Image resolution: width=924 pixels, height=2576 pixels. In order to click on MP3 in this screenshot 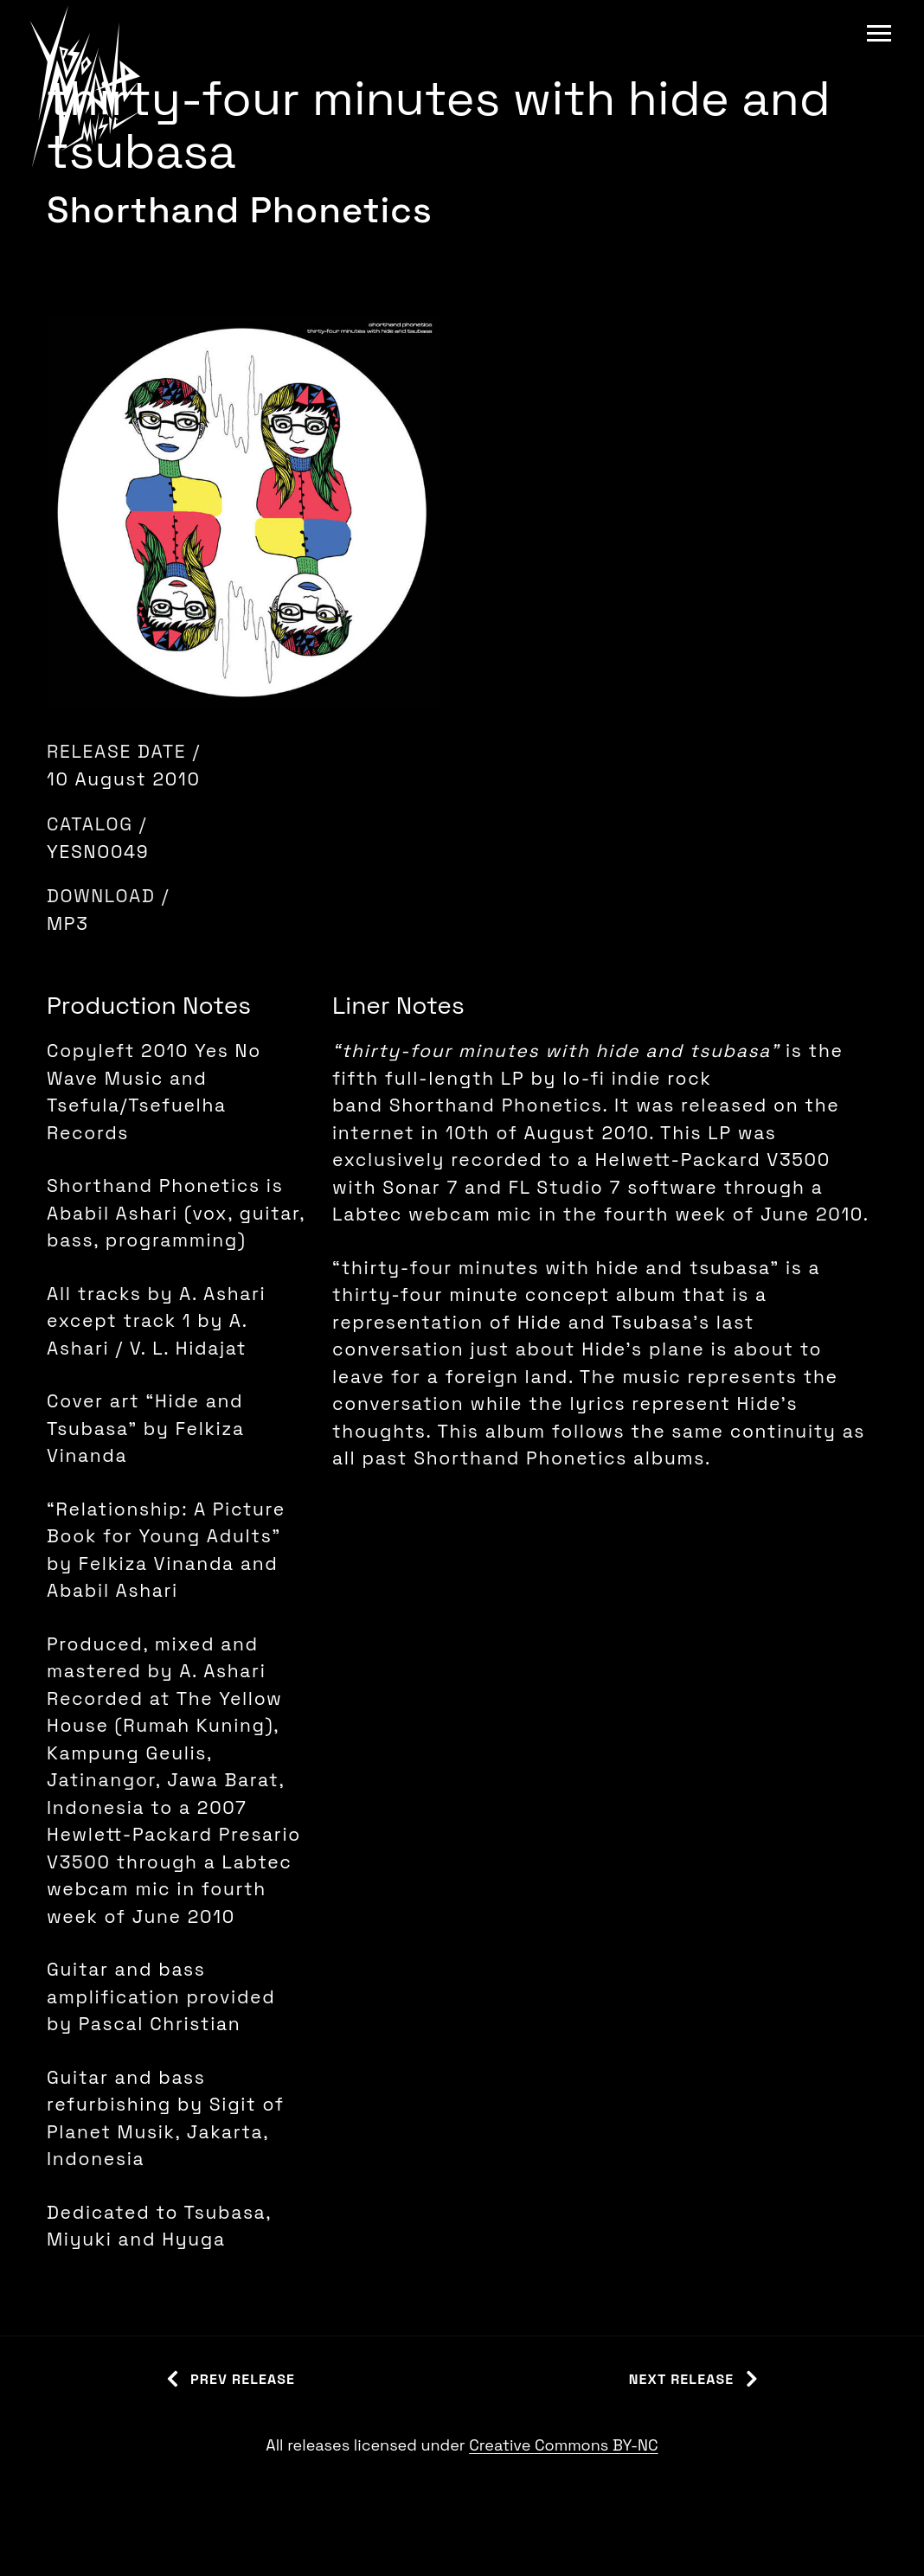, I will do `click(68, 923)`.